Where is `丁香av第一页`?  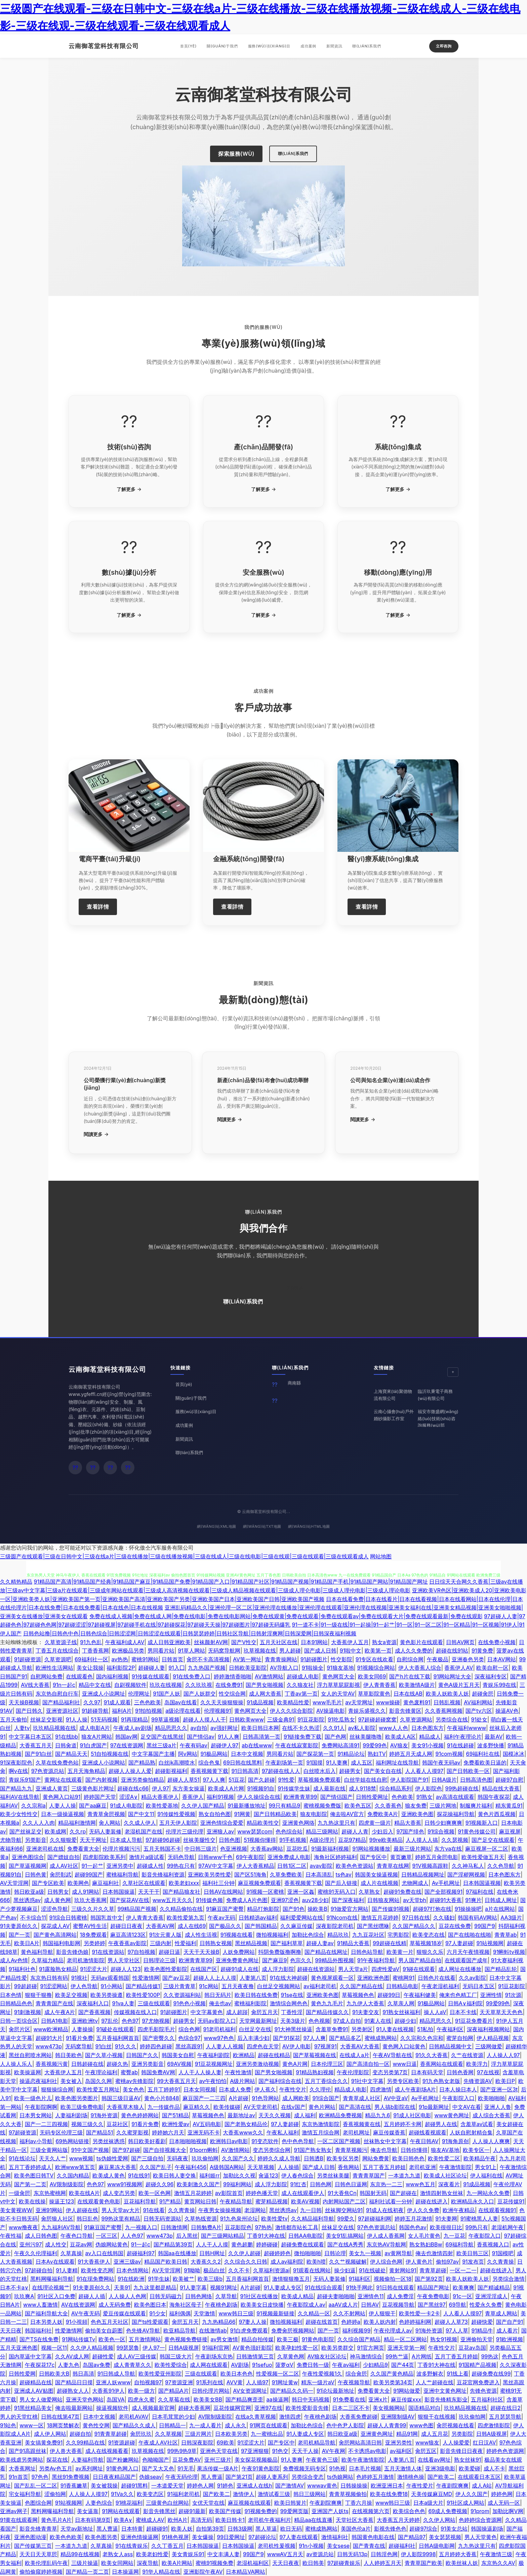
丁香av第一页 is located at coordinates (301, 1693).